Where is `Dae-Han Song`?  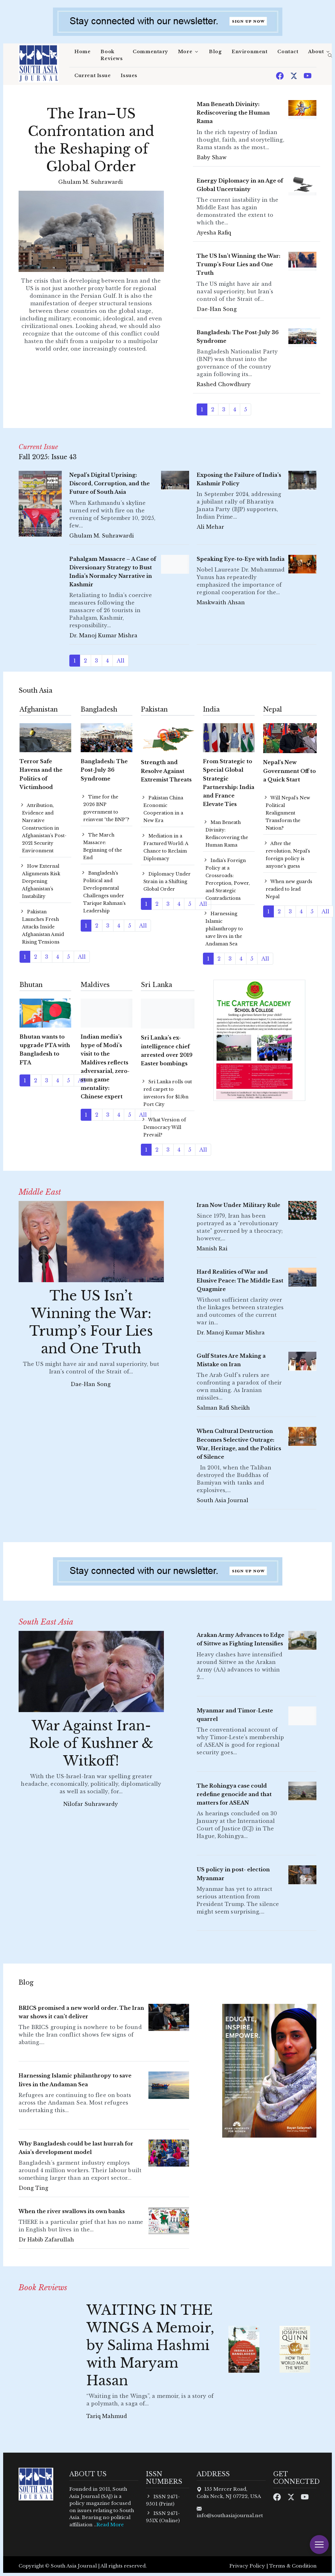 Dae-Han Song is located at coordinates (217, 309).